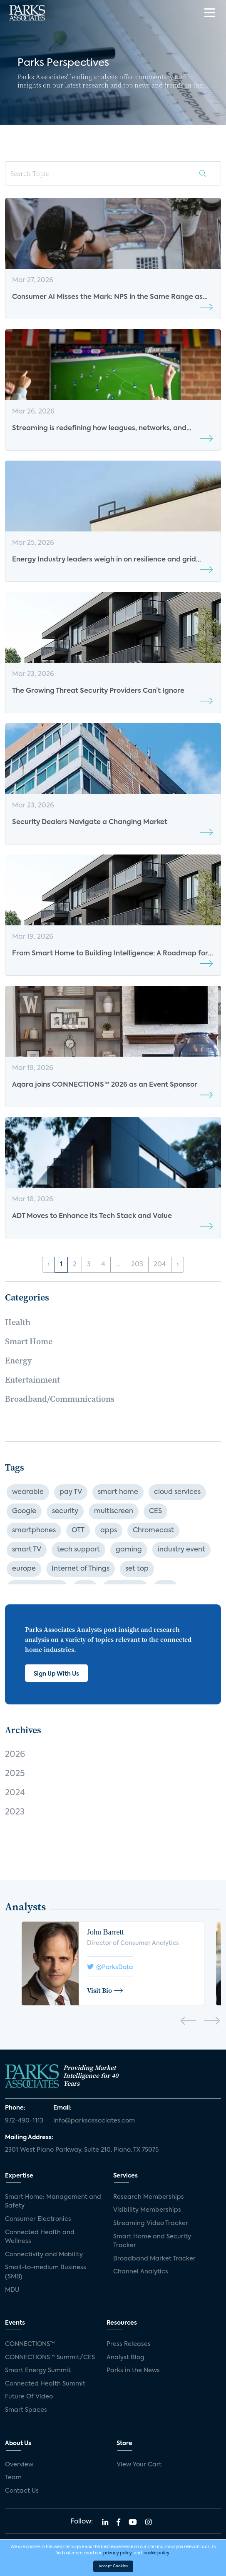 The width and height of the screenshot is (226, 2576). I want to click on Broadband/Communications, so click(59, 1399).